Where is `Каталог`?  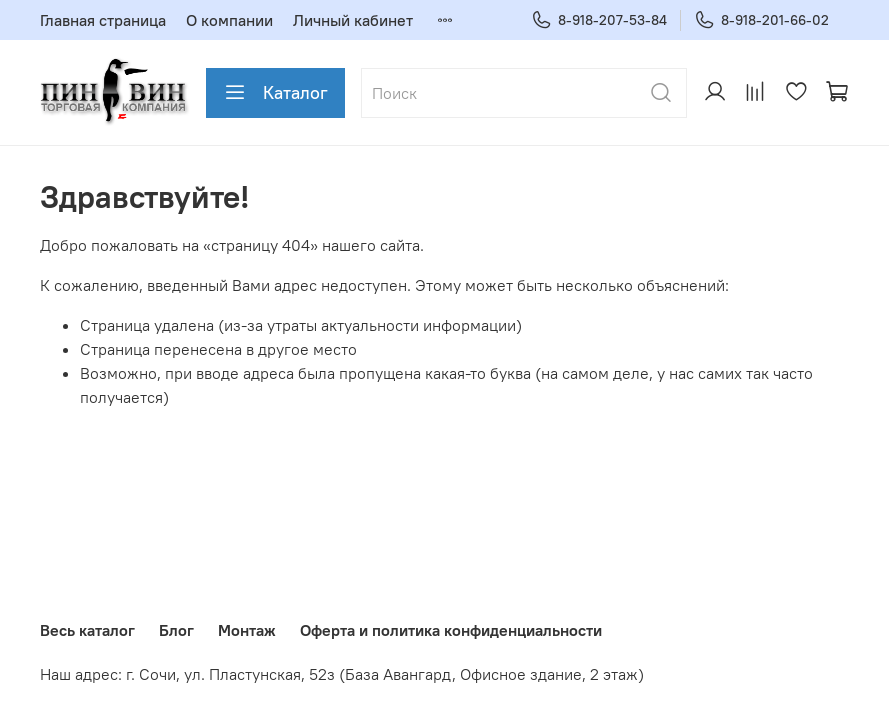 Каталог is located at coordinates (275, 93).